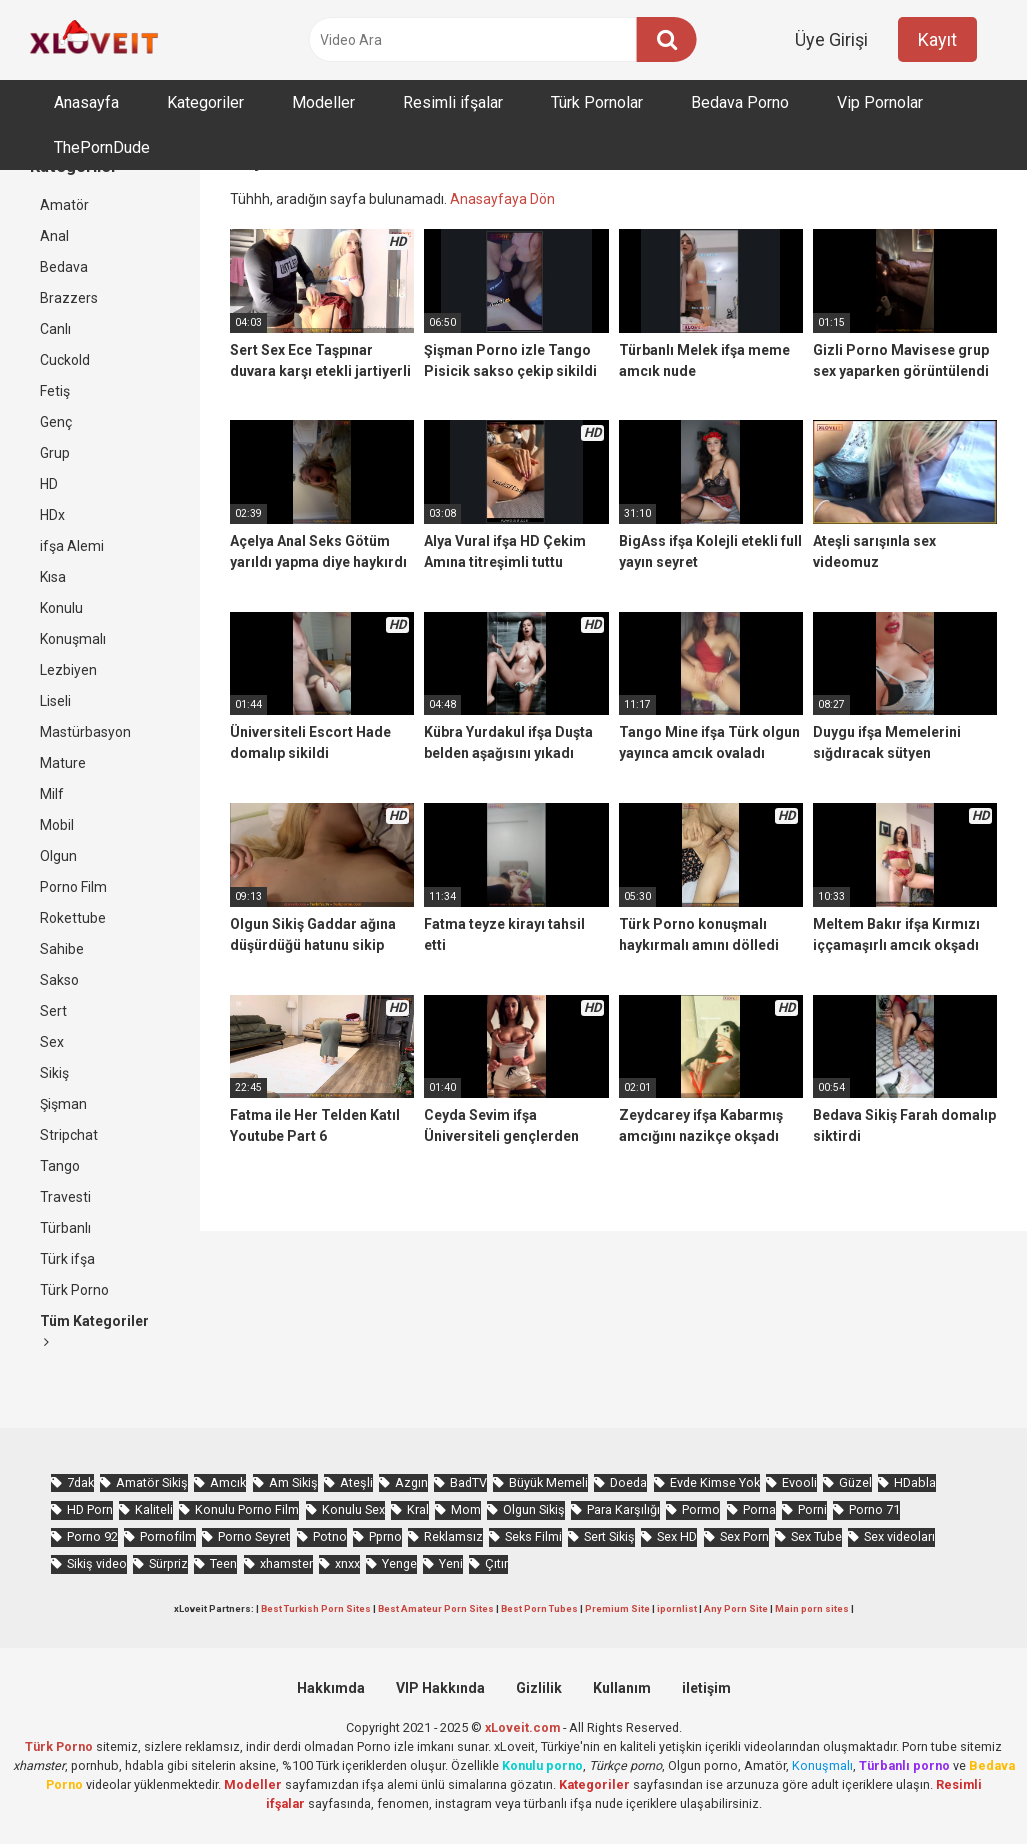 The image size is (1027, 1844). I want to click on Teen [Teen (3.589 öge)], so click(223, 1563).